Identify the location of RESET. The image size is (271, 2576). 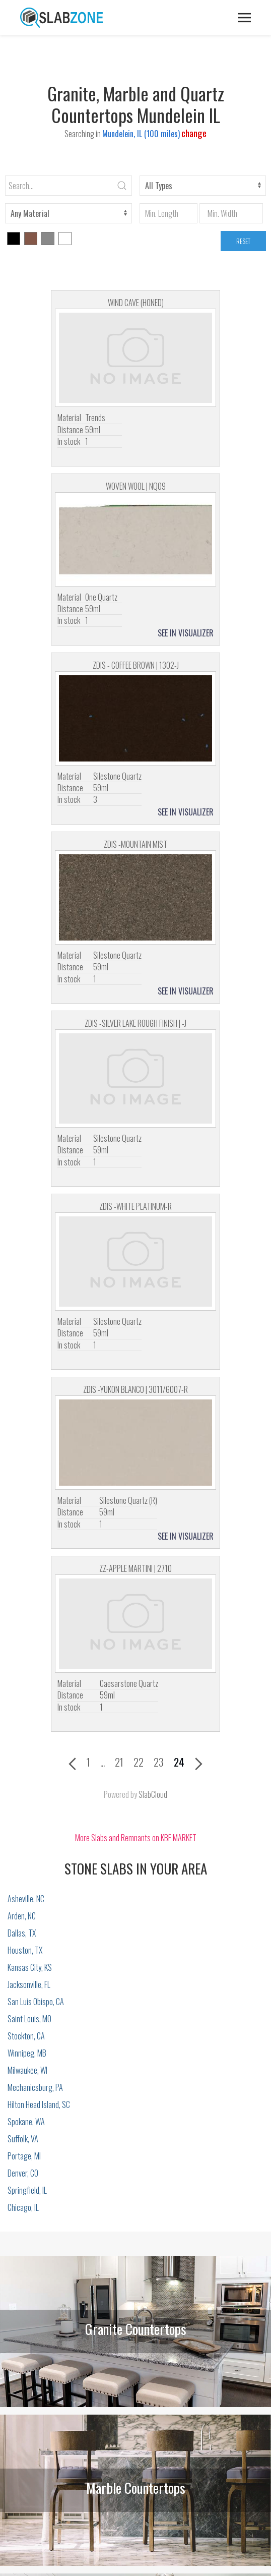
(243, 241).